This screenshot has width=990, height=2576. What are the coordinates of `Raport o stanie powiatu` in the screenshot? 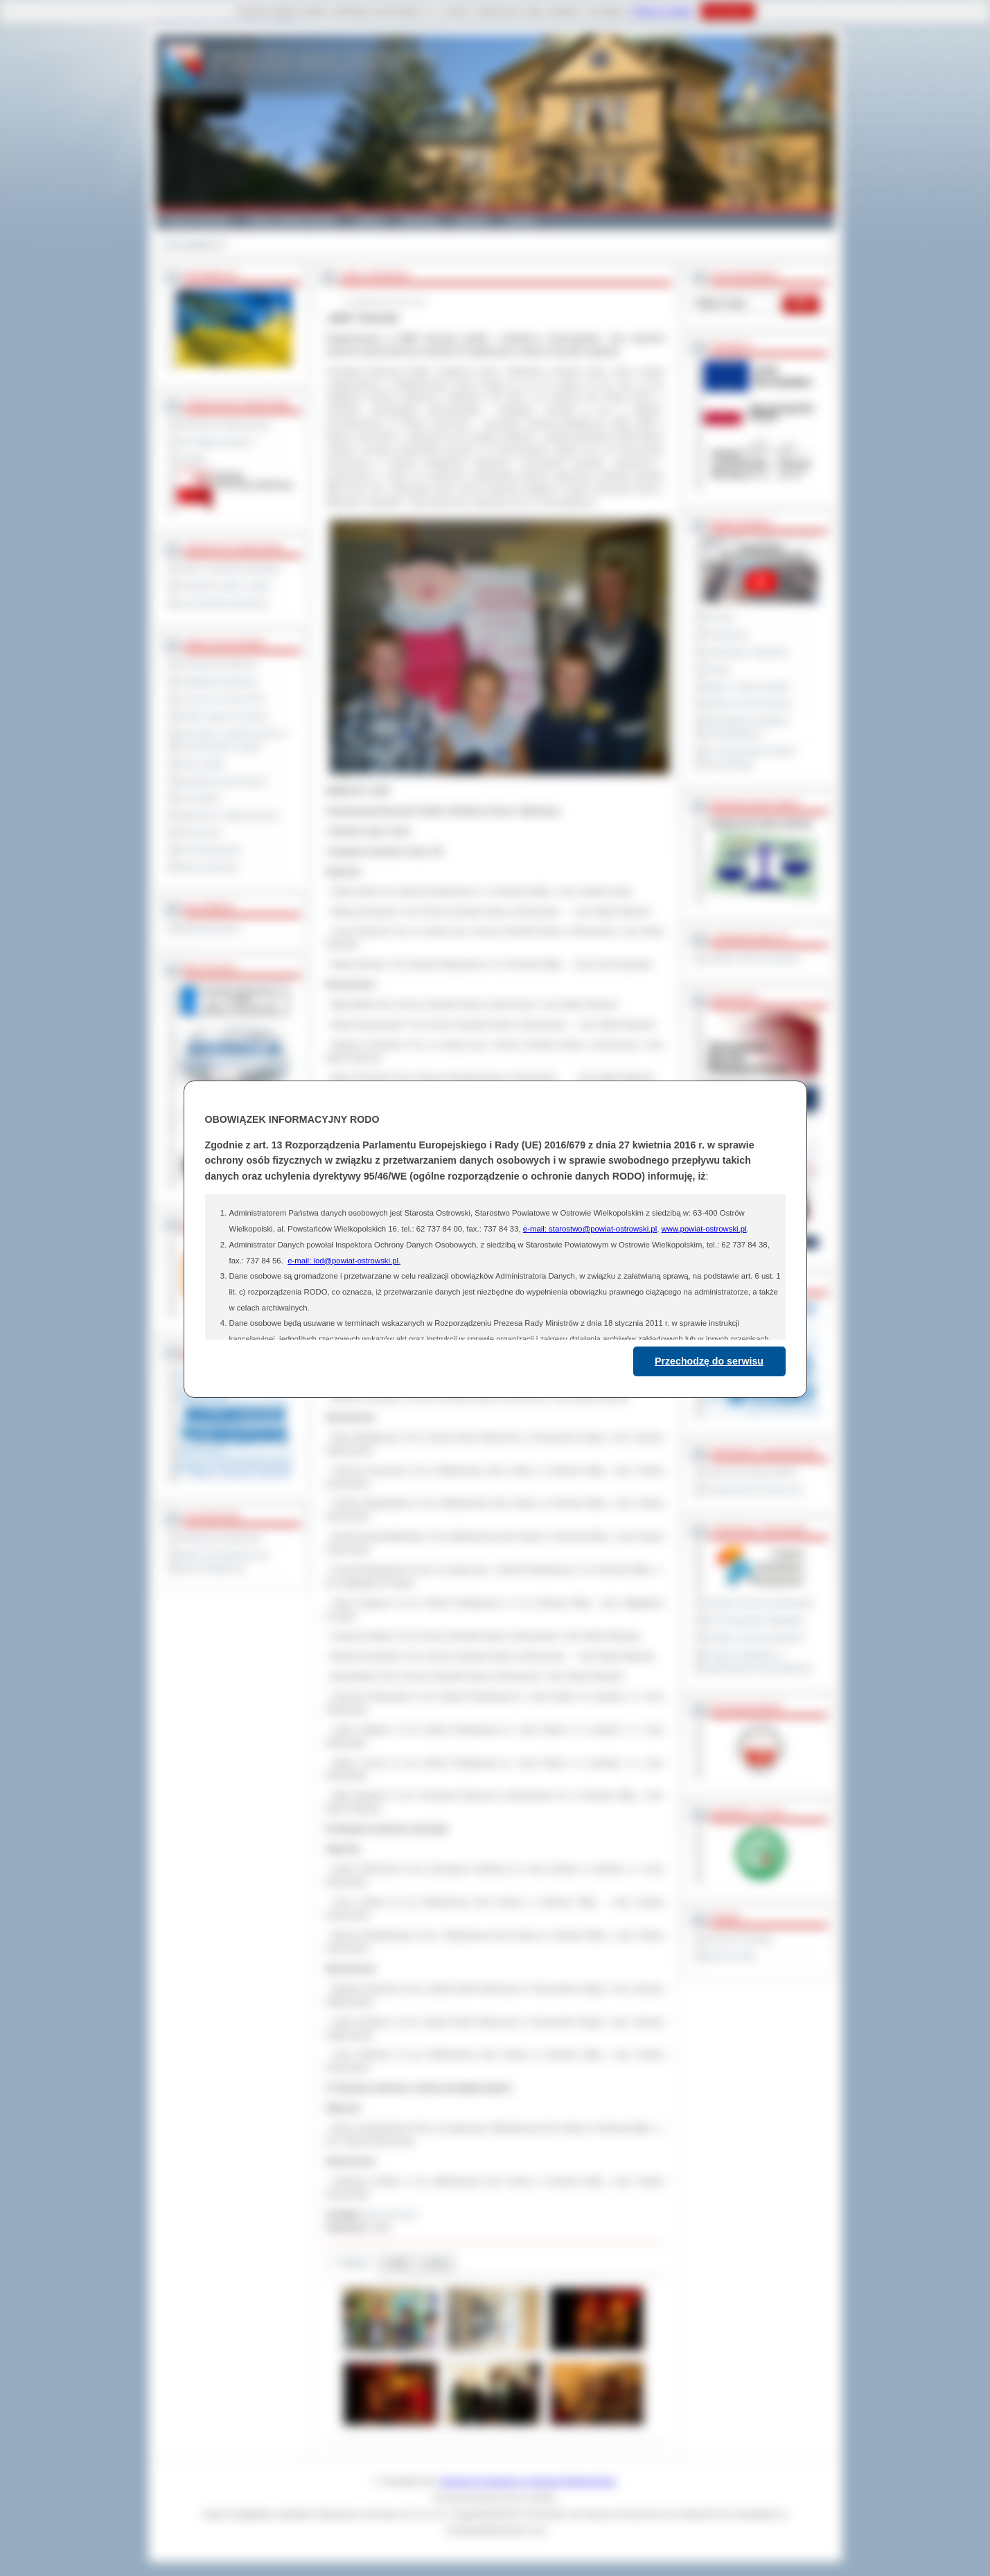 It's located at (747, 686).